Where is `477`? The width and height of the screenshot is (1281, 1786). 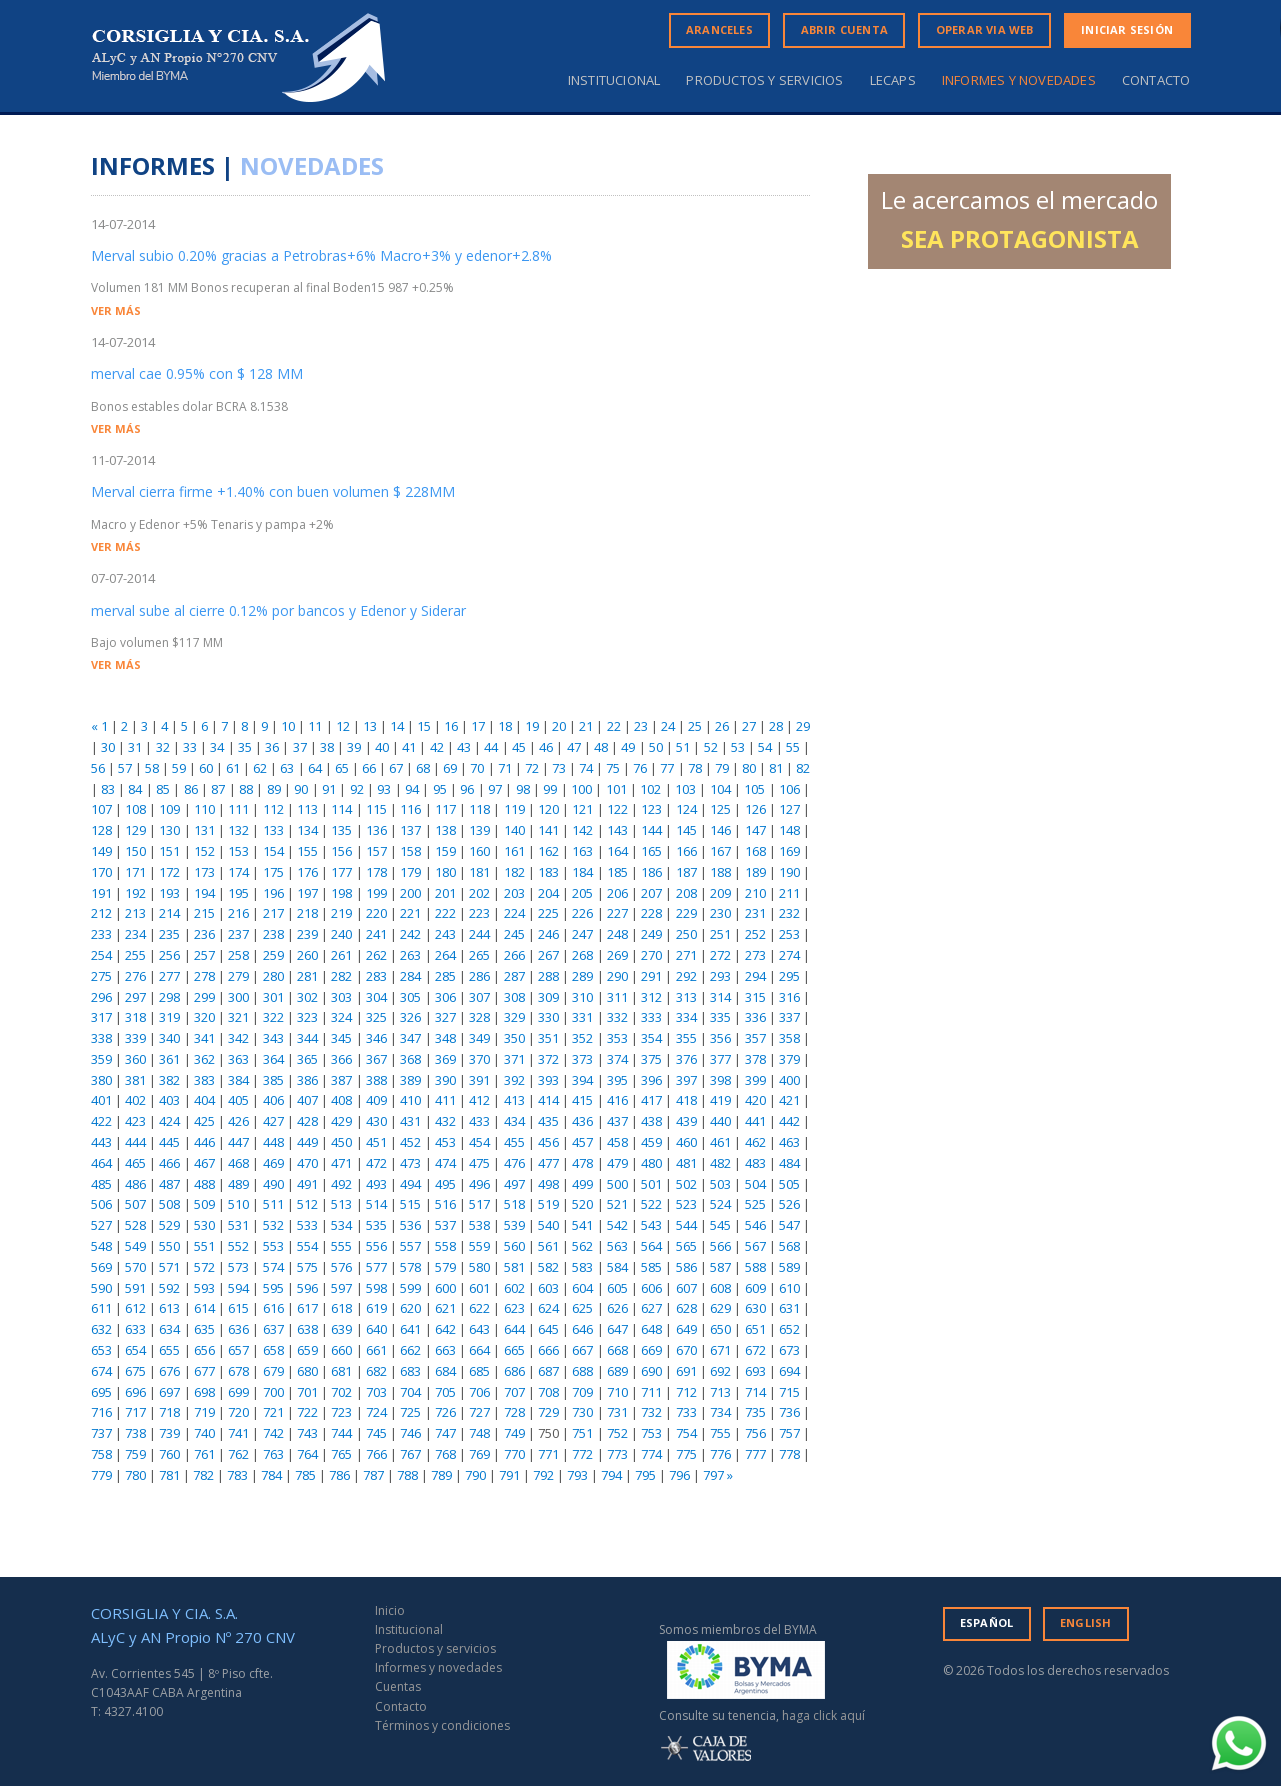
477 is located at coordinates (548, 1163).